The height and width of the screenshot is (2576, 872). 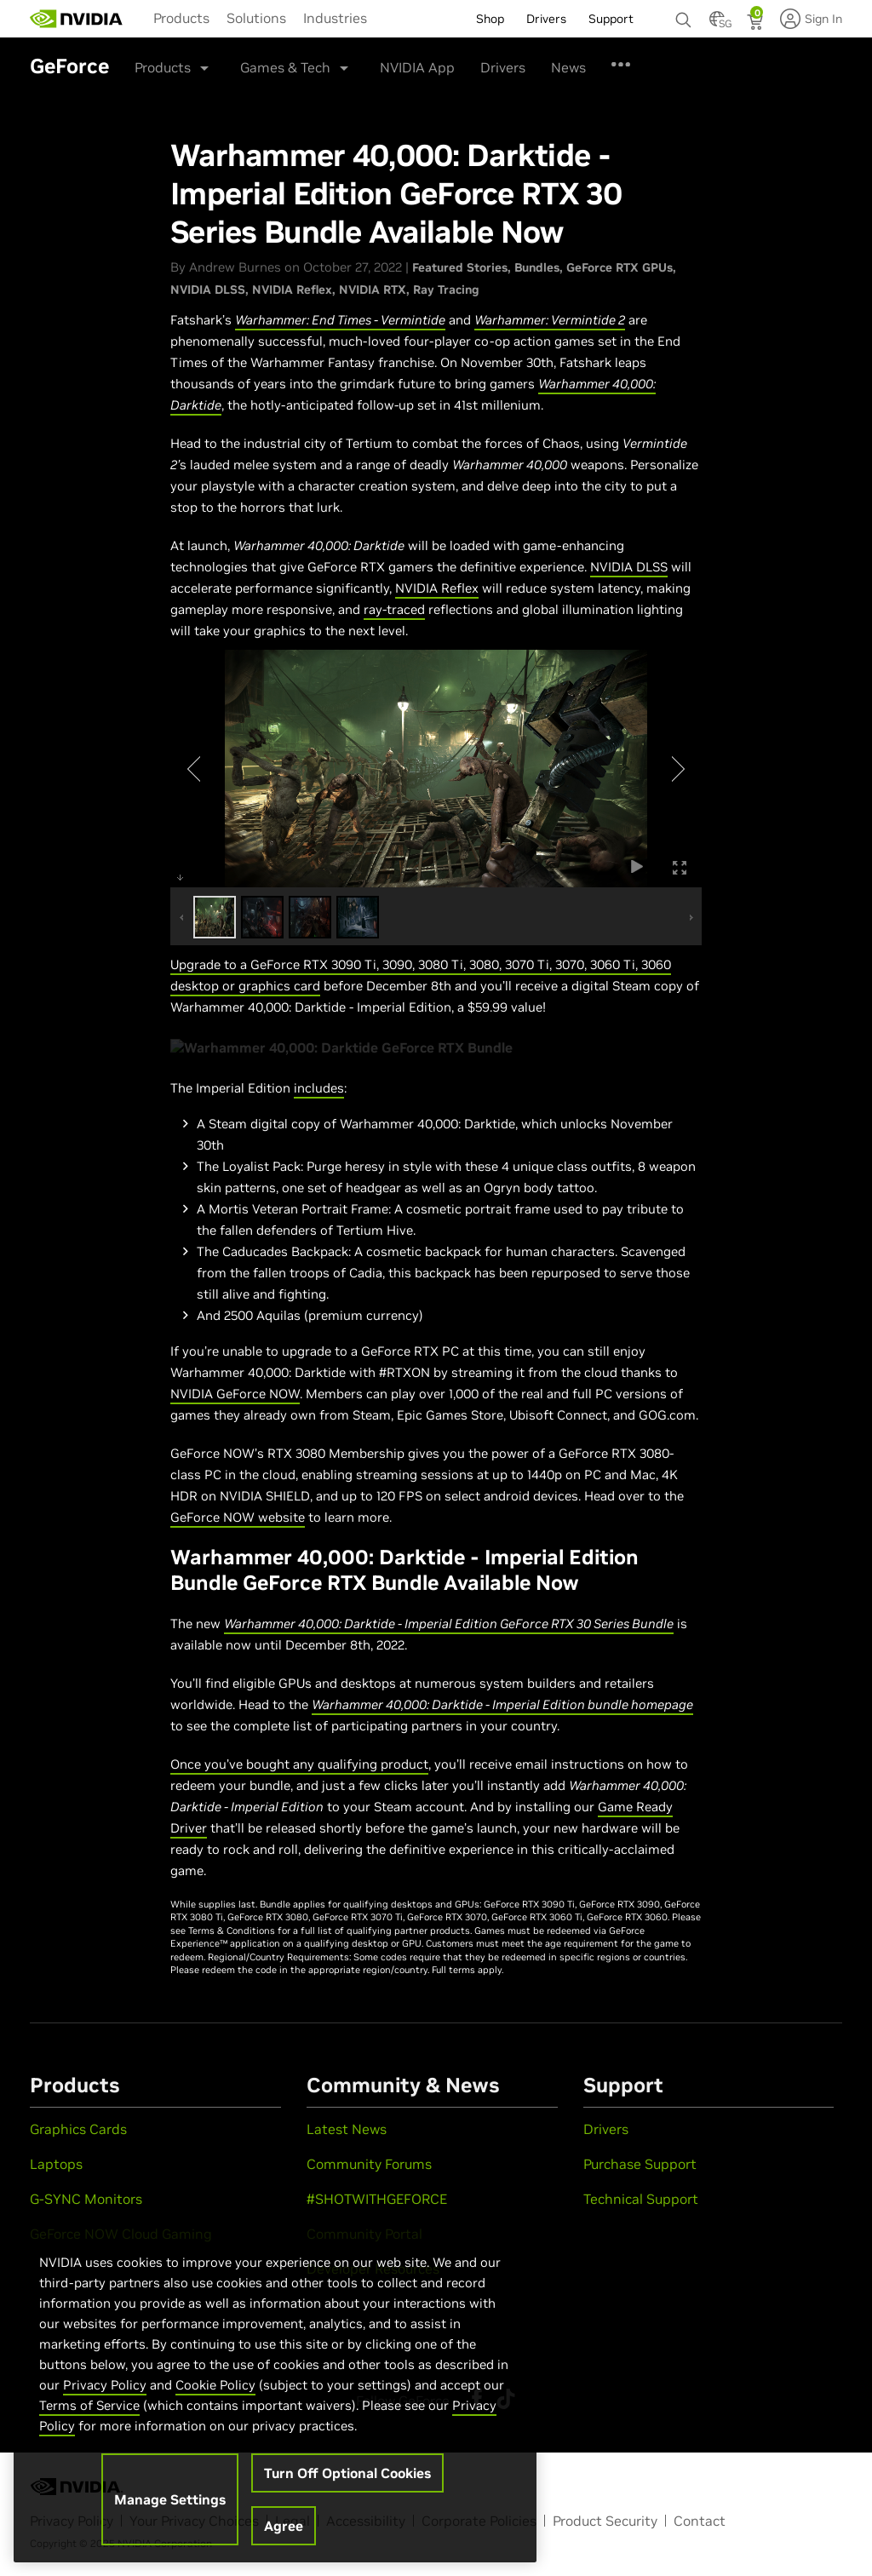 What do you see at coordinates (640, 2163) in the screenshot?
I see `Purchase Support` at bounding box center [640, 2163].